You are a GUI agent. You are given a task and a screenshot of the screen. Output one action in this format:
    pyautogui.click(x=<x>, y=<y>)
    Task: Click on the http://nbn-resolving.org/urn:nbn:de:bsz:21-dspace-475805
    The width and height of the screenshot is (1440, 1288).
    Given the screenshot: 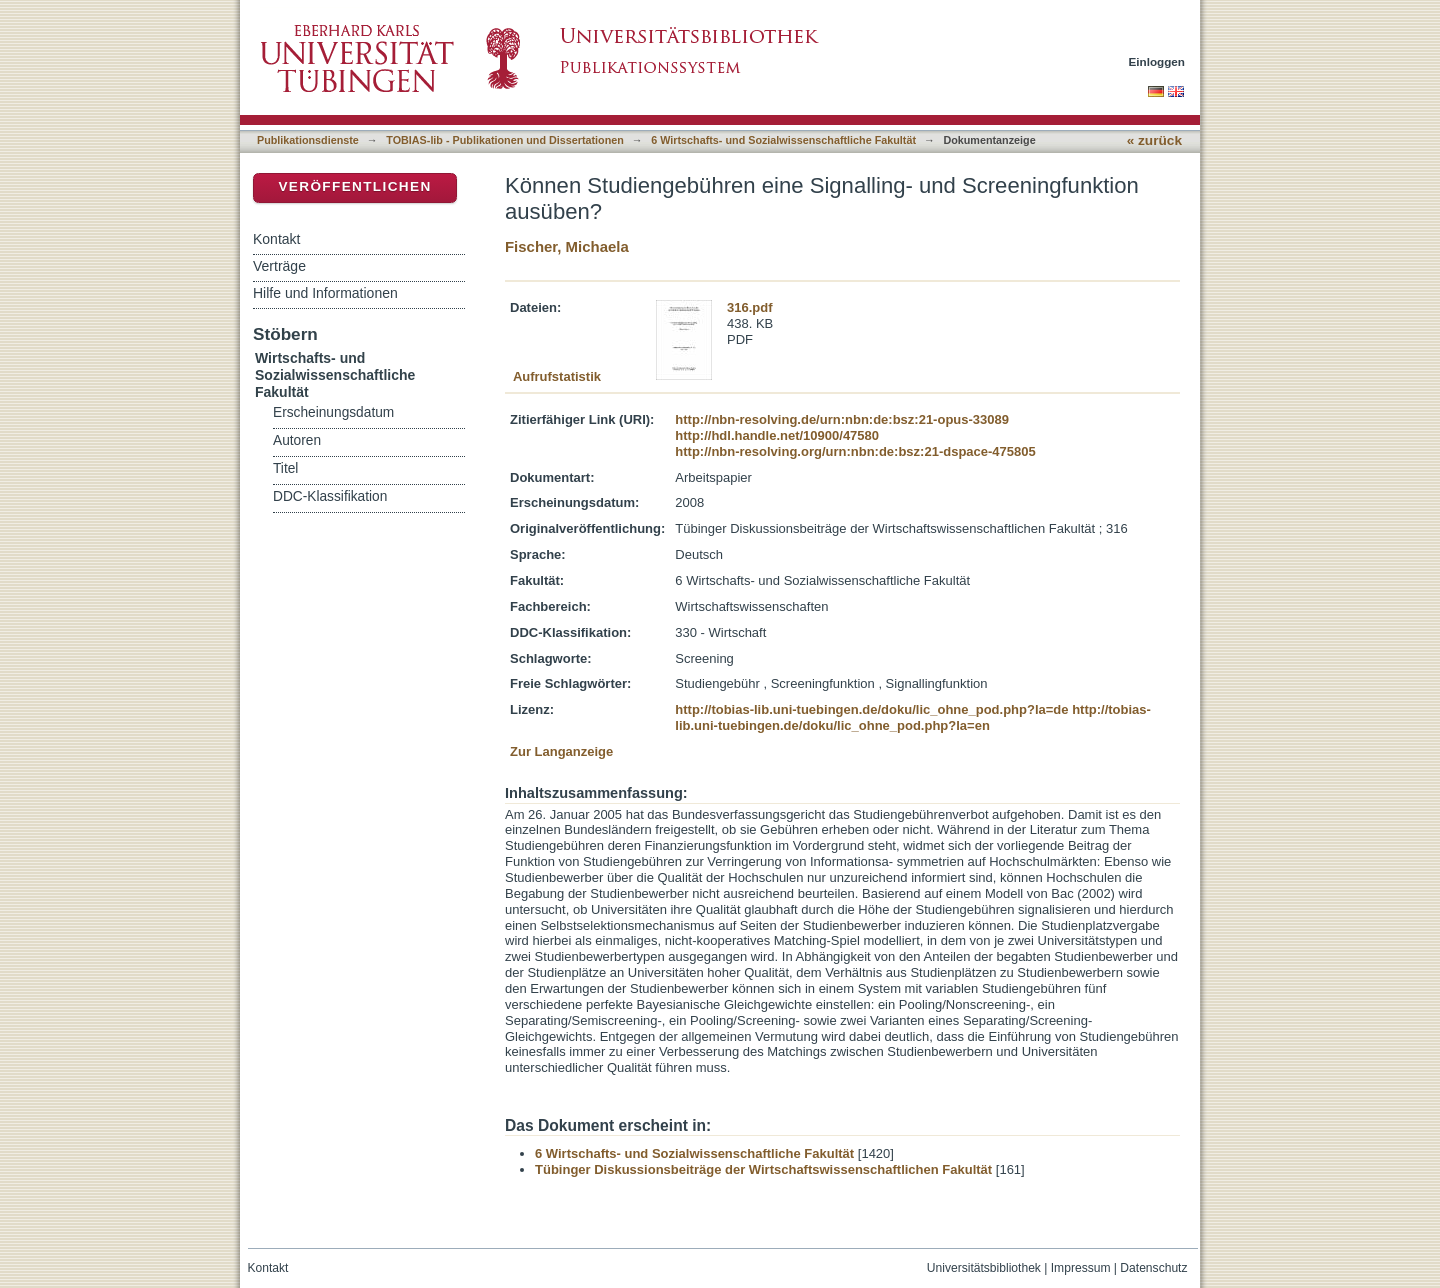 What is the action you would take?
    pyautogui.click(x=855, y=451)
    